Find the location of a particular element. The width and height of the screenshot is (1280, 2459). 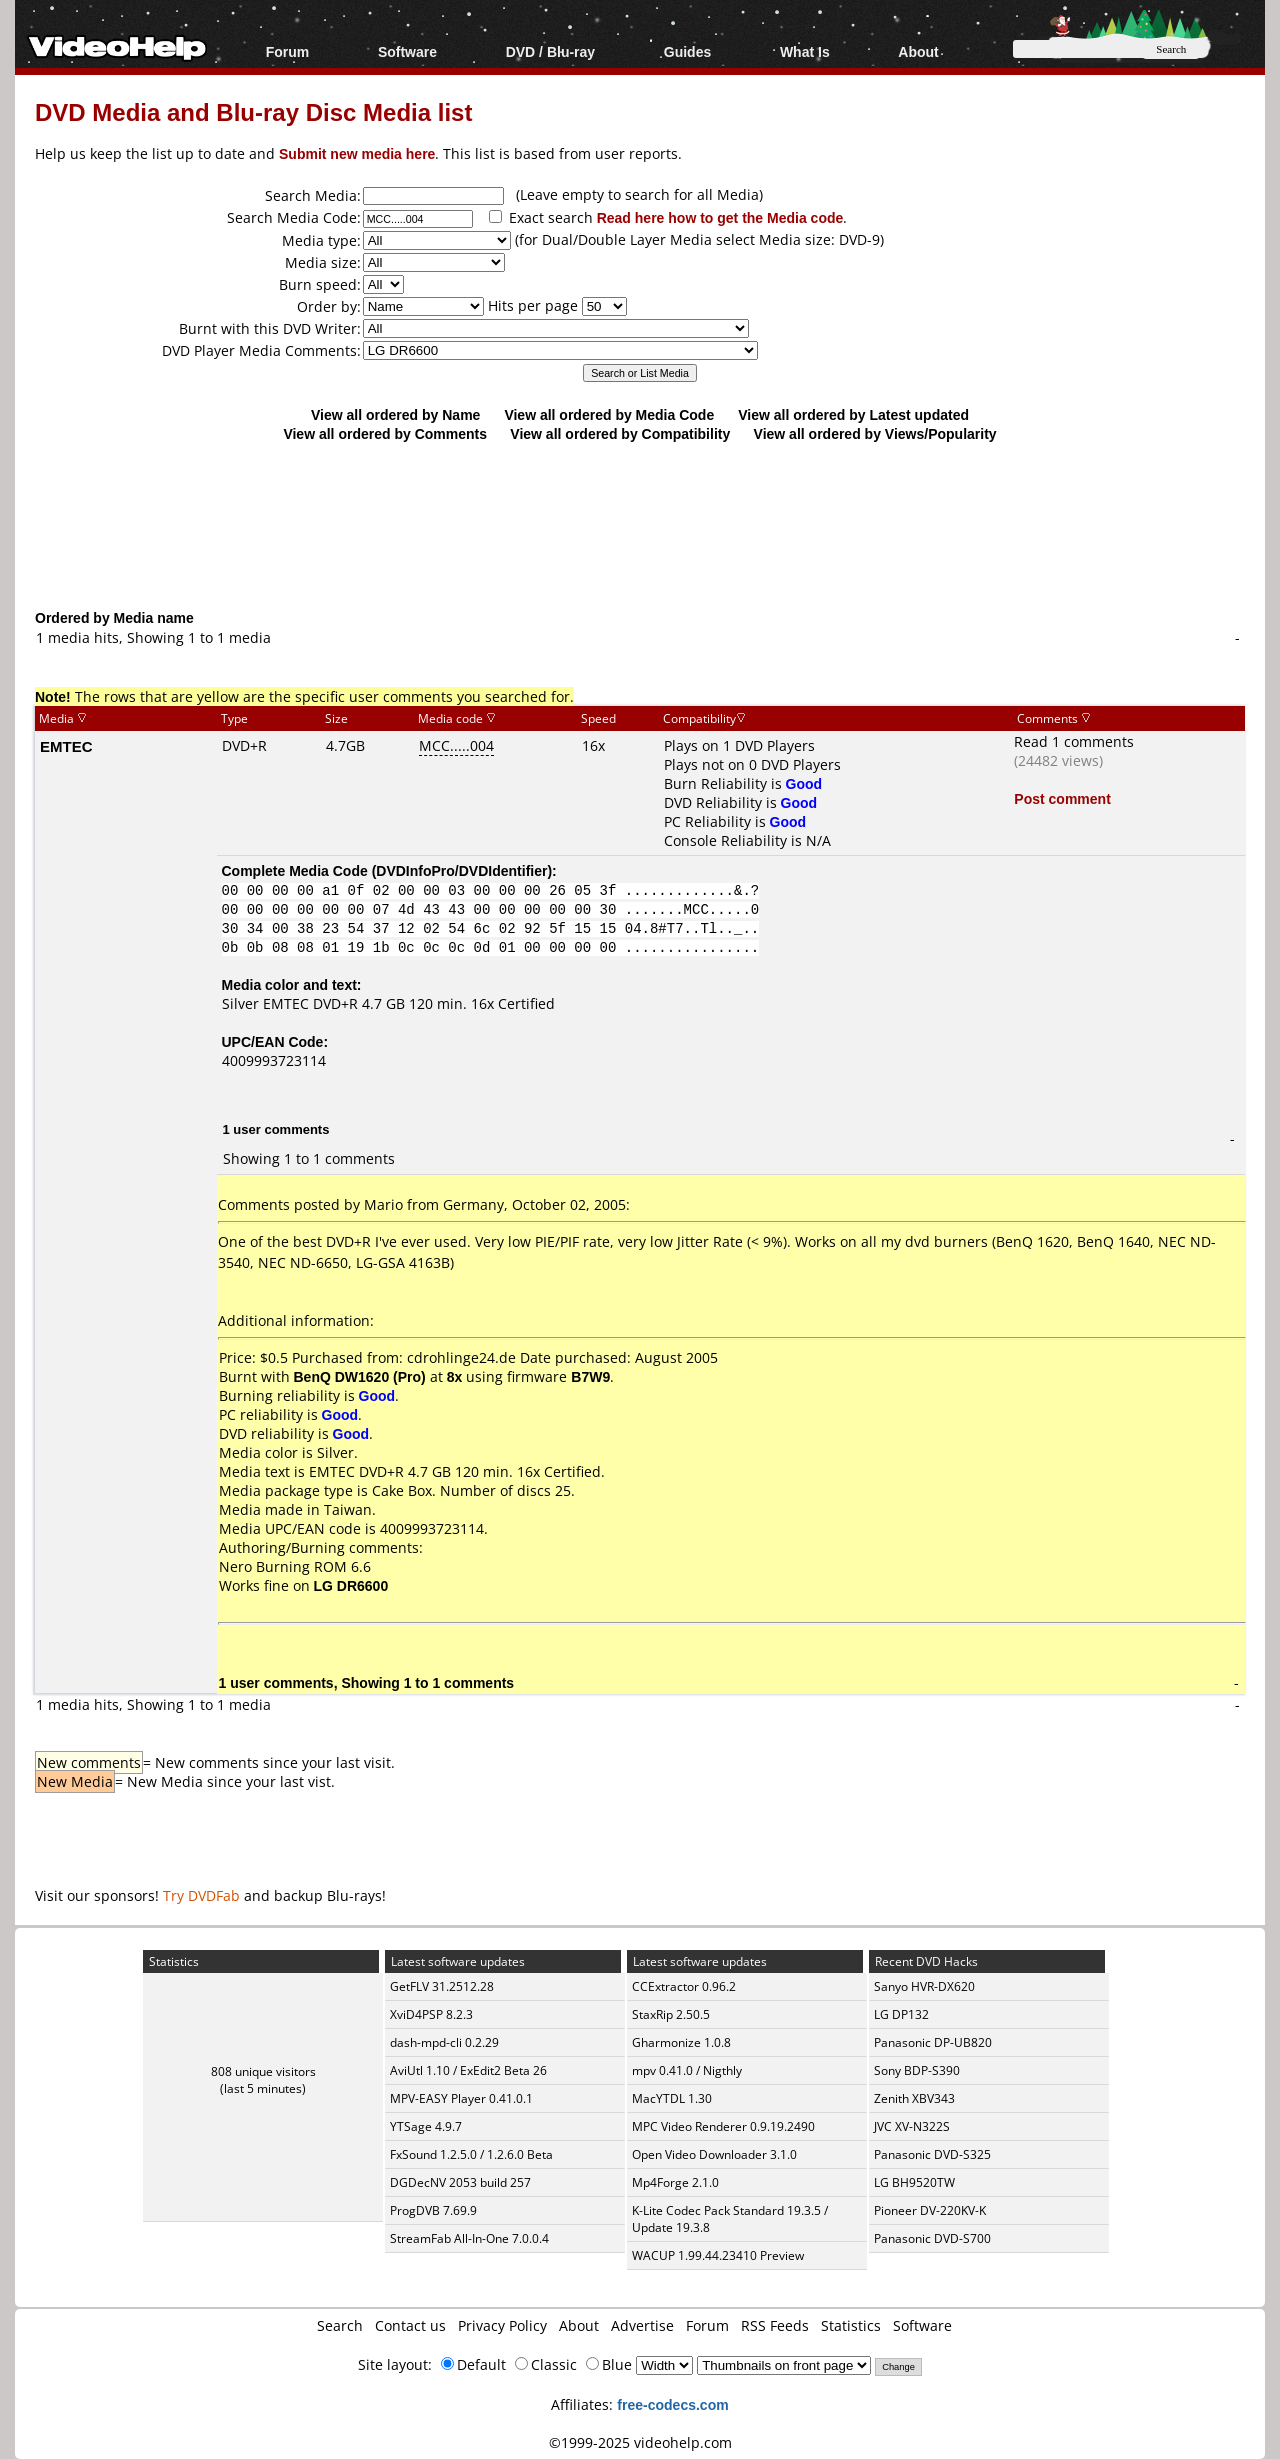

Search is located at coordinates (340, 2325).